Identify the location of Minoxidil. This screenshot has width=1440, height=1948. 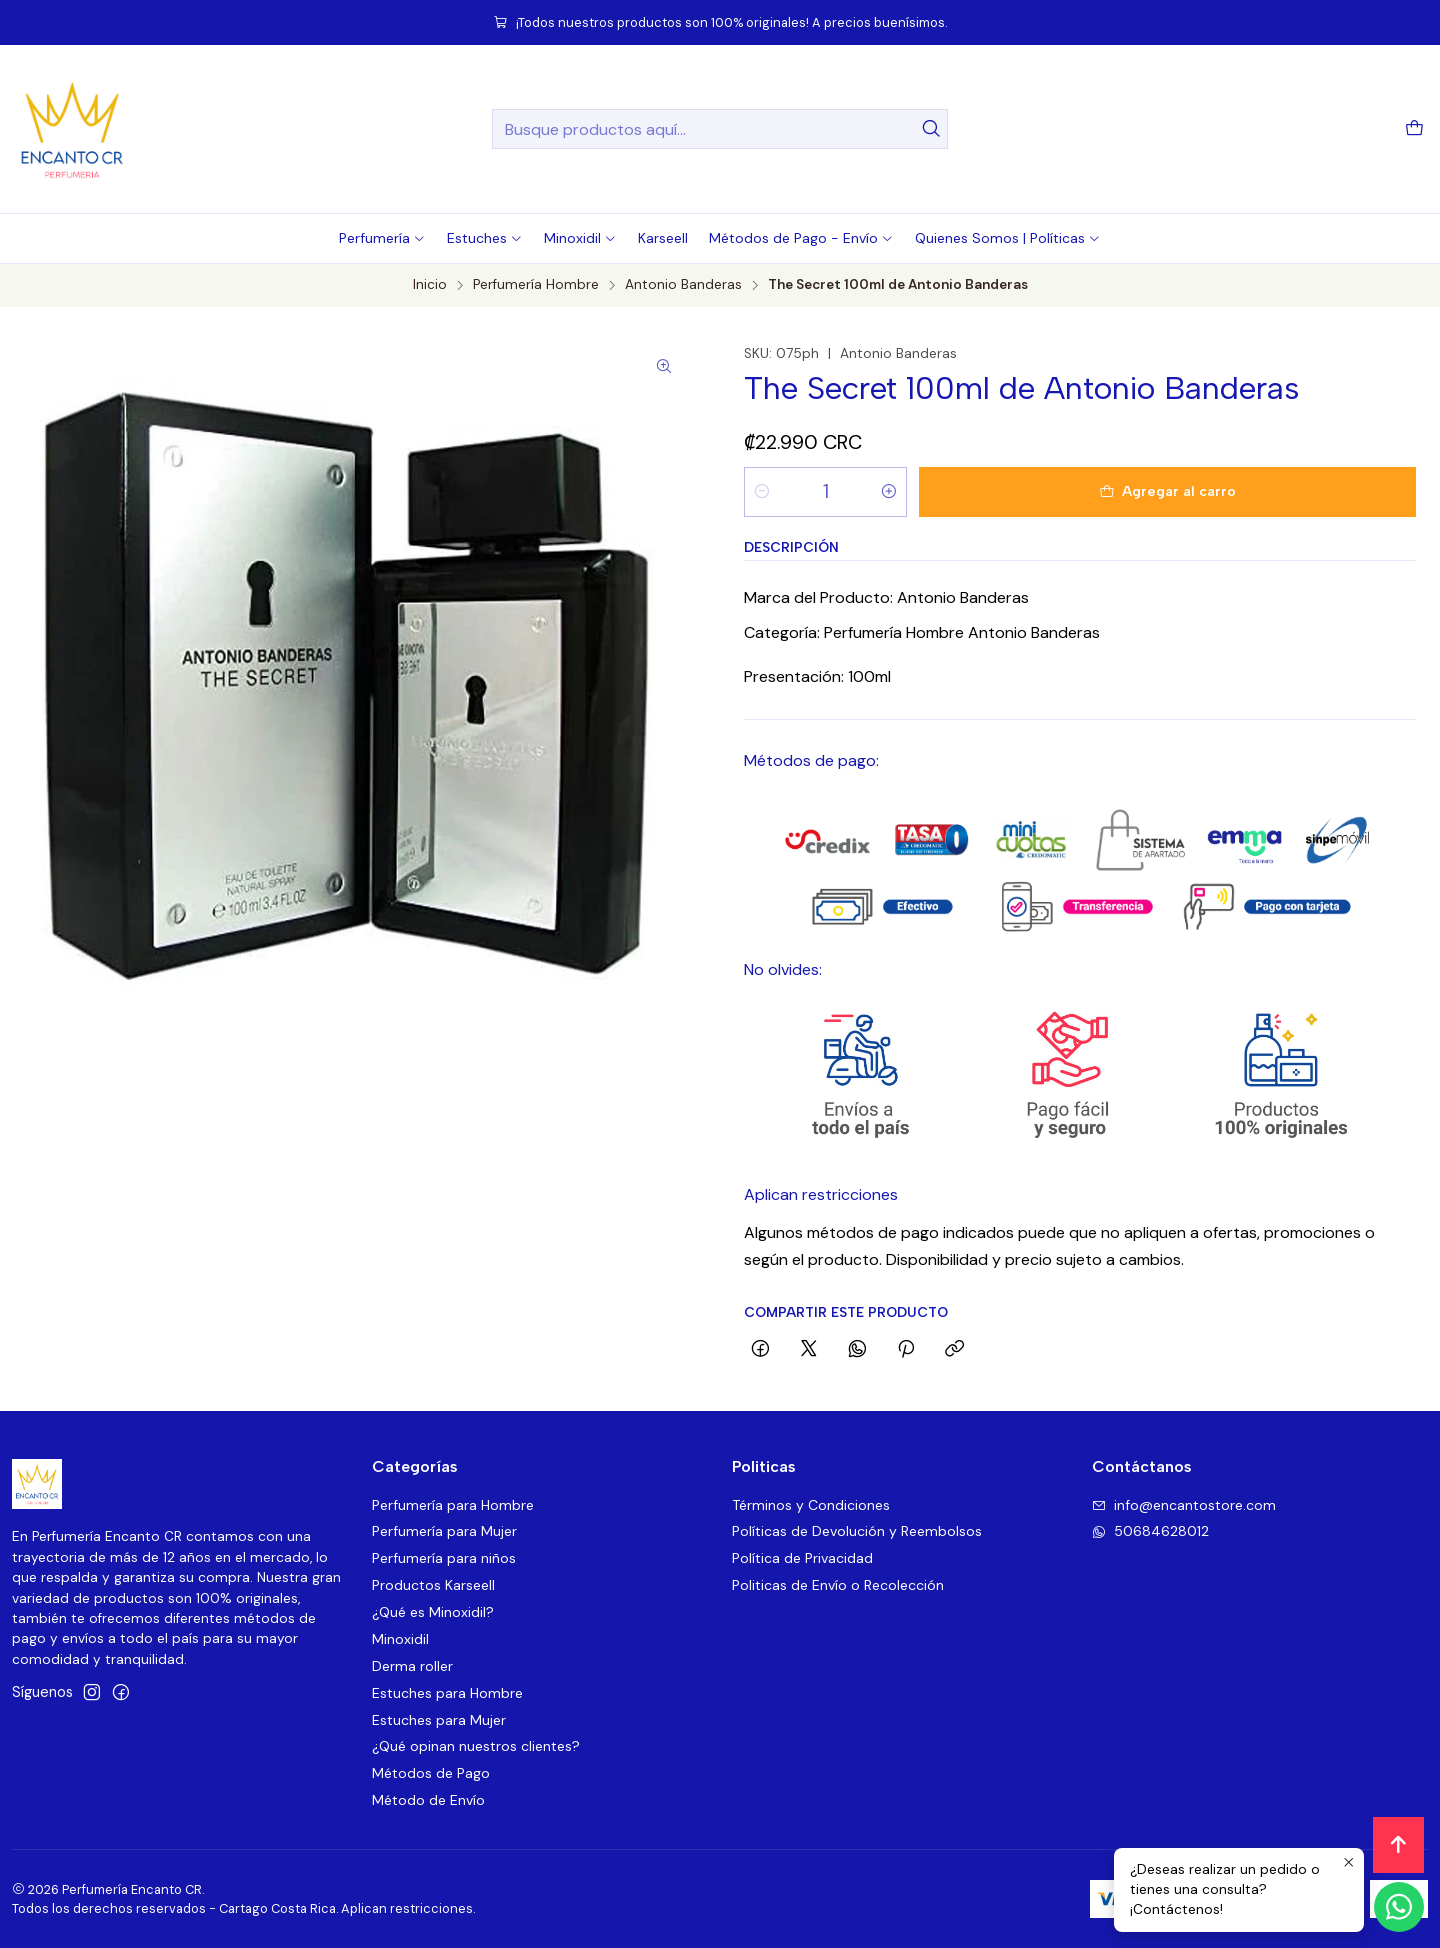
(400, 1639).